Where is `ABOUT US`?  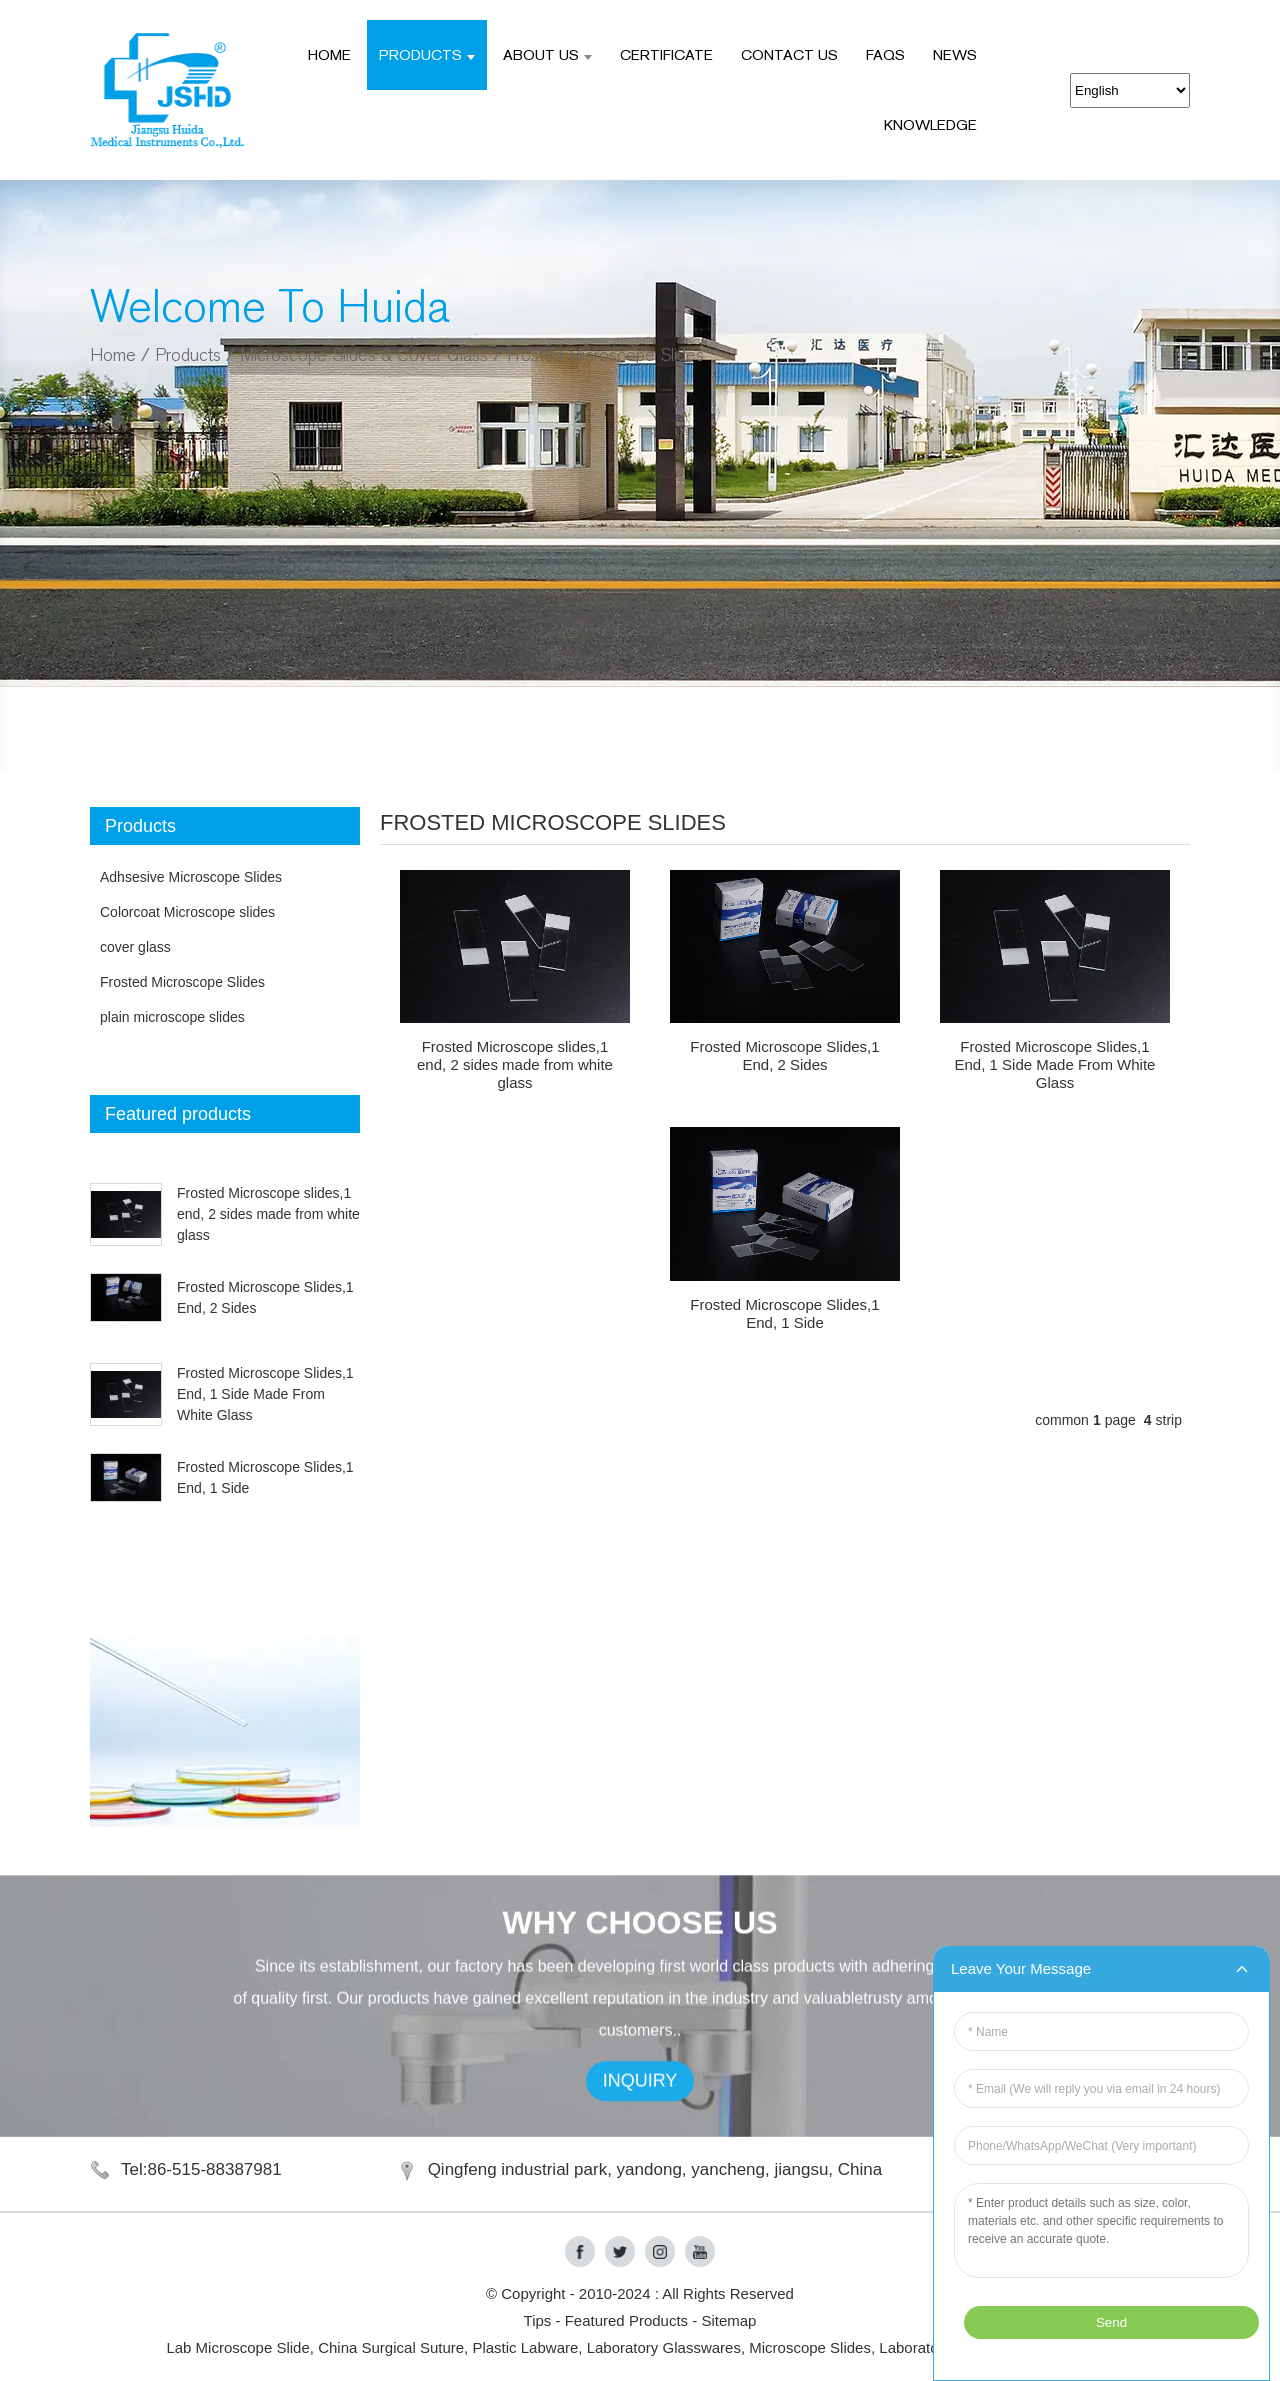
ABOUT US is located at coordinates (547, 54).